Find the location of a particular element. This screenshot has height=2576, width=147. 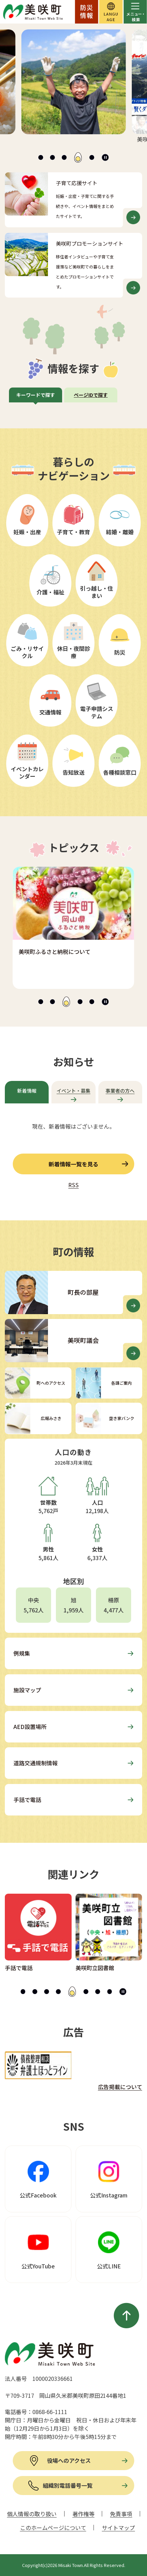

道路交通規制情報 is located at coordinates (35, 1763).